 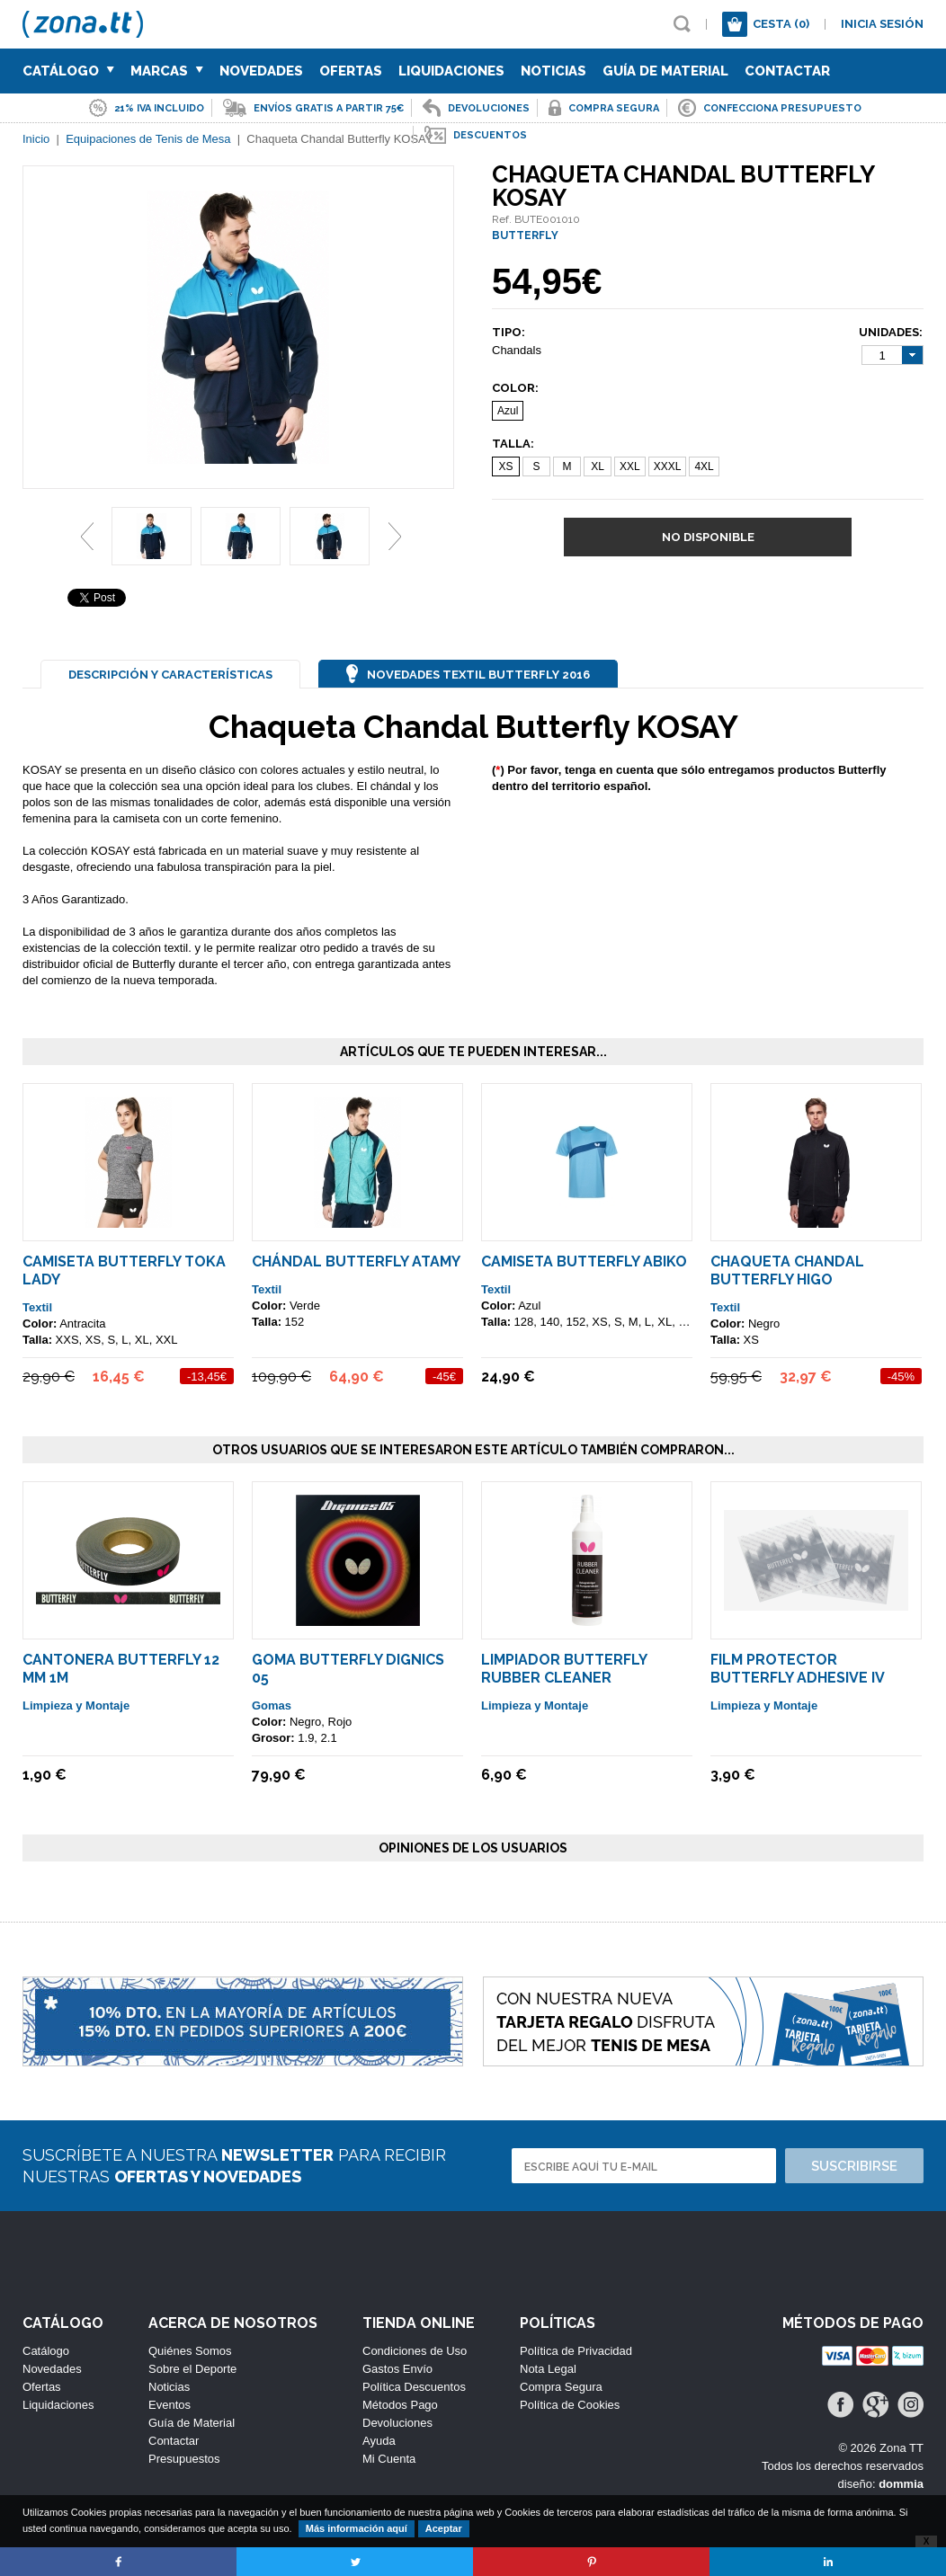 What do you see at coordinates (505, 466) in the screenshot?
I see `XS` at bounding box center [505, 466].